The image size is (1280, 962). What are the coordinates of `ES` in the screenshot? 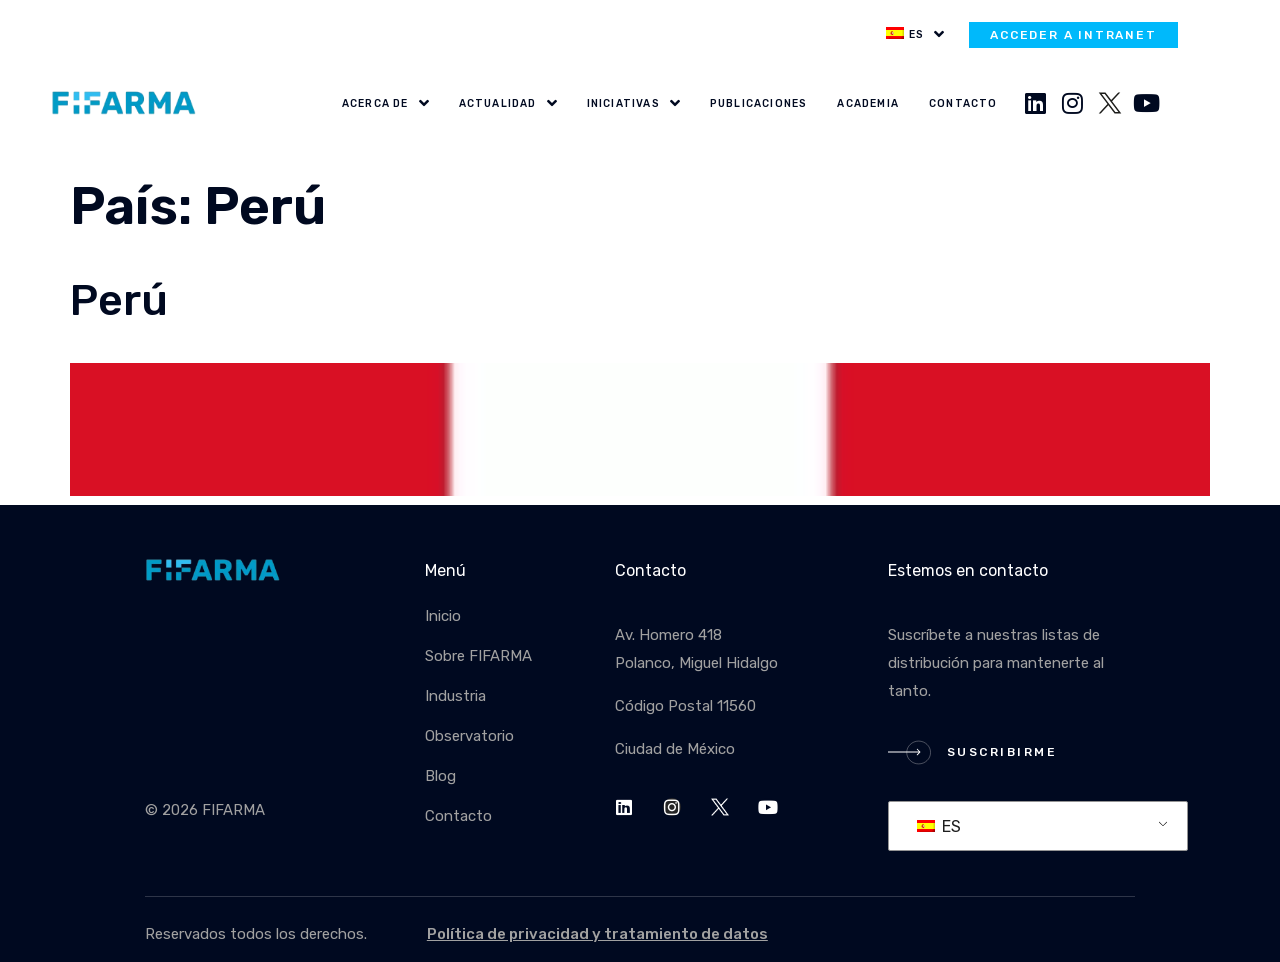 It's located at (939, 826).